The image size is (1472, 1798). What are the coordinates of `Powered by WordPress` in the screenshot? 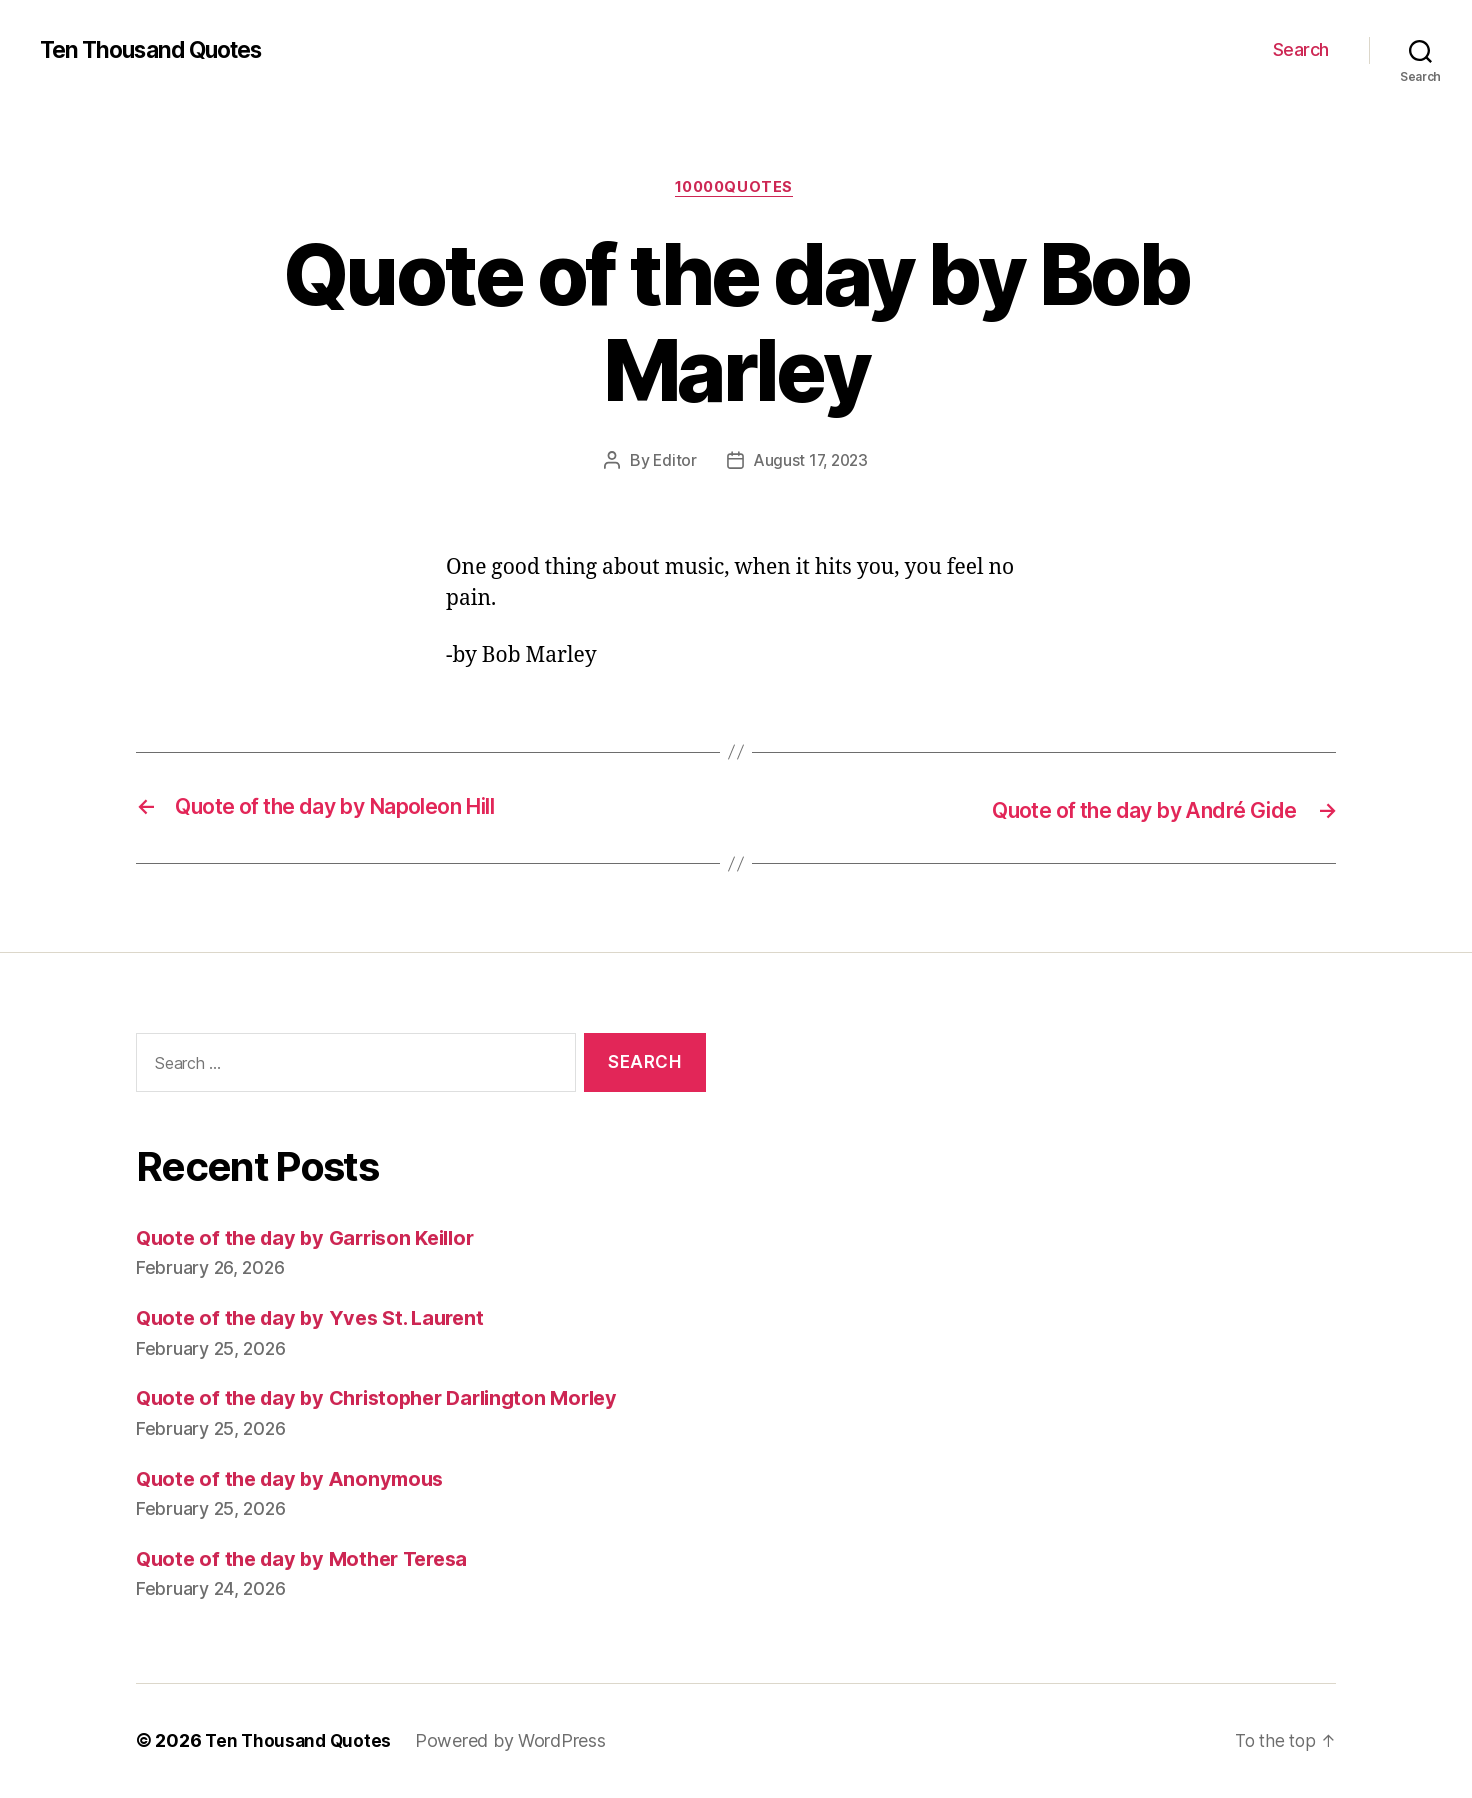 It's located at (515, 1741).